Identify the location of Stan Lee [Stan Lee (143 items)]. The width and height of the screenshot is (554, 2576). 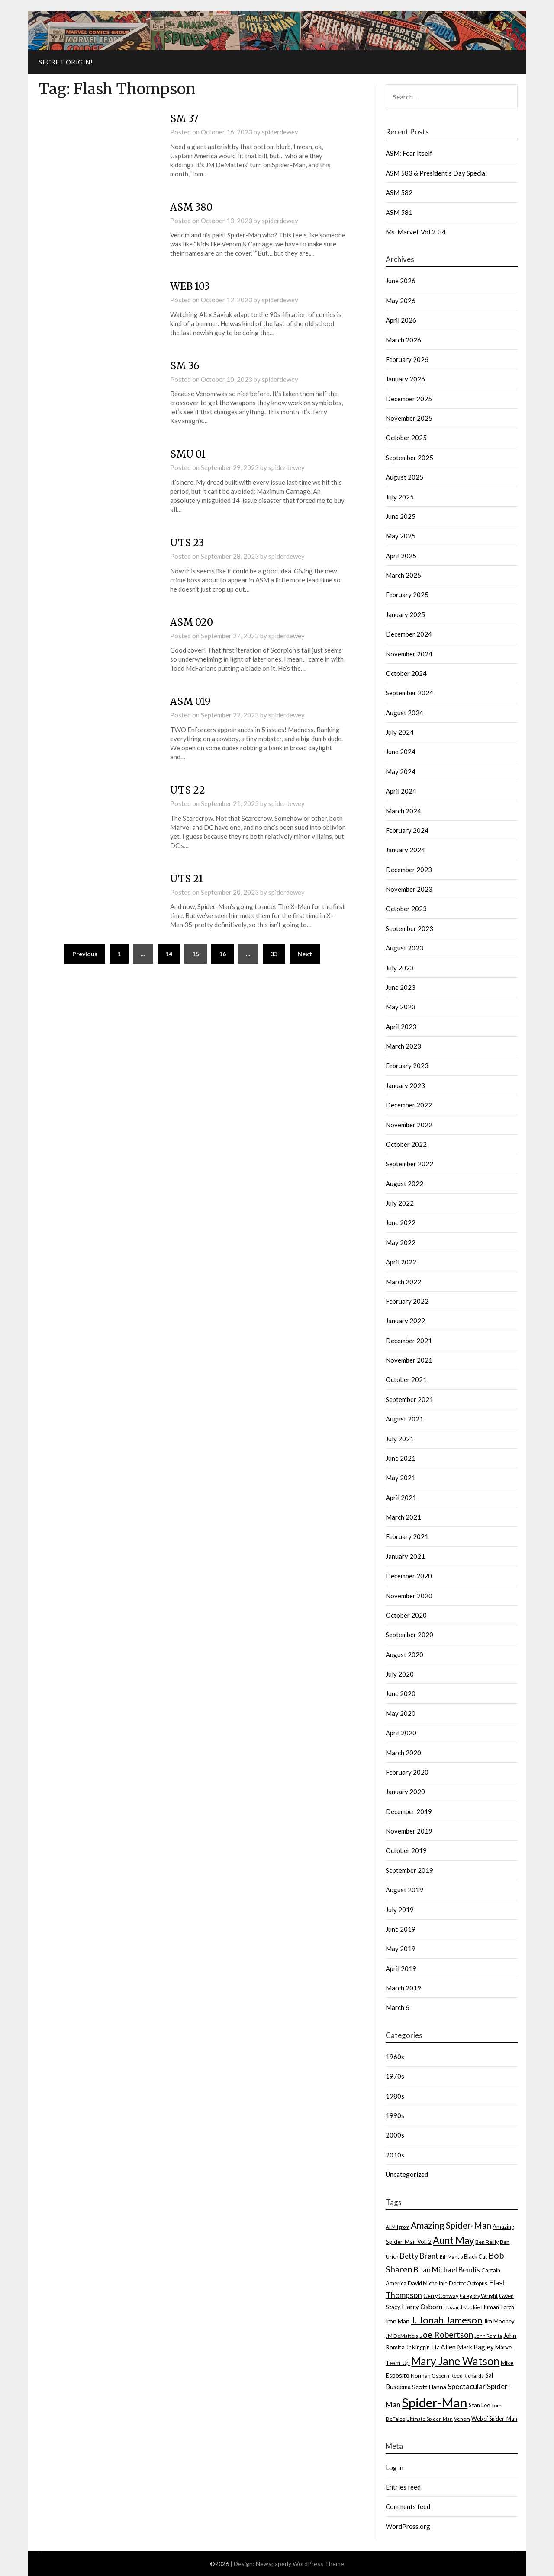
(479, 2405).